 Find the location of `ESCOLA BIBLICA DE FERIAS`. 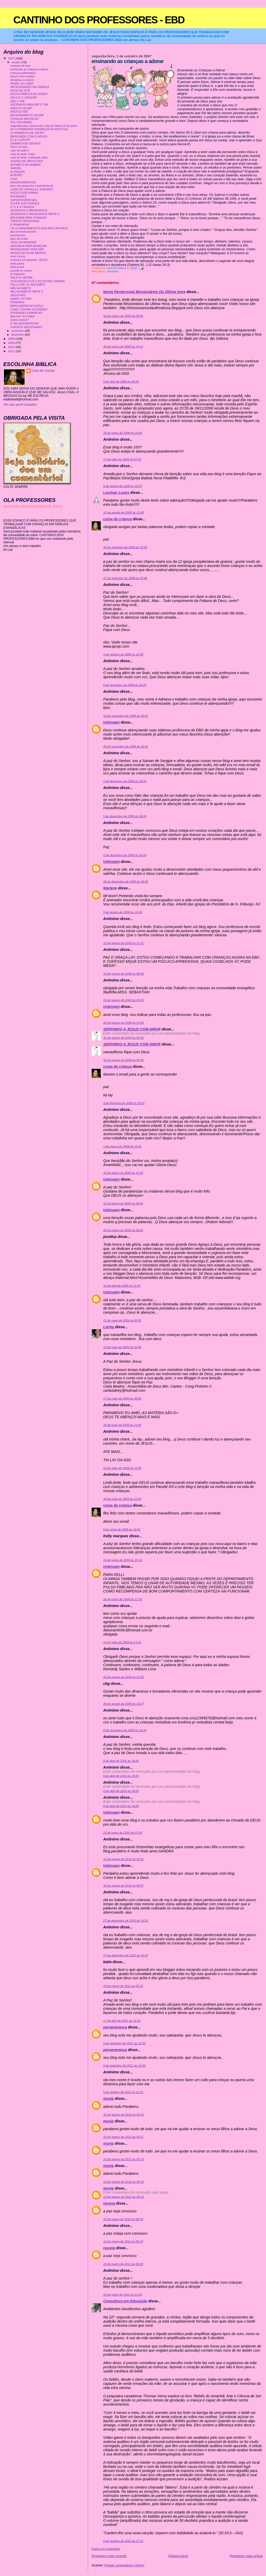

ESCOLA BIBLICA DE FERIAS is located at coordinates (29, 94).